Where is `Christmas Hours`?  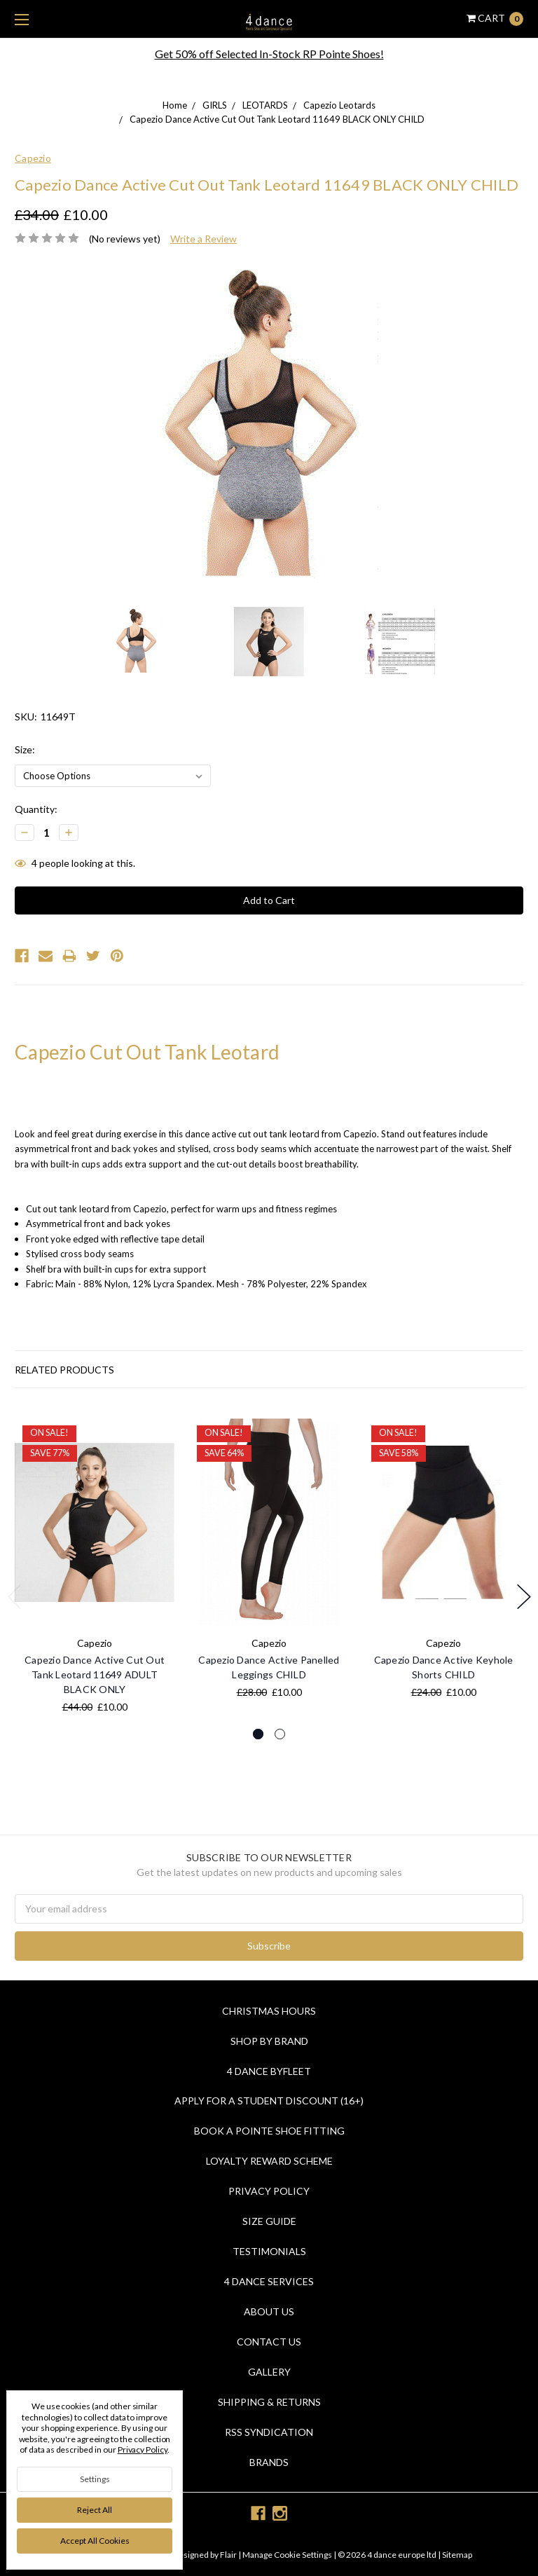 Christmas Hours is located at coordinates (269, 2011).